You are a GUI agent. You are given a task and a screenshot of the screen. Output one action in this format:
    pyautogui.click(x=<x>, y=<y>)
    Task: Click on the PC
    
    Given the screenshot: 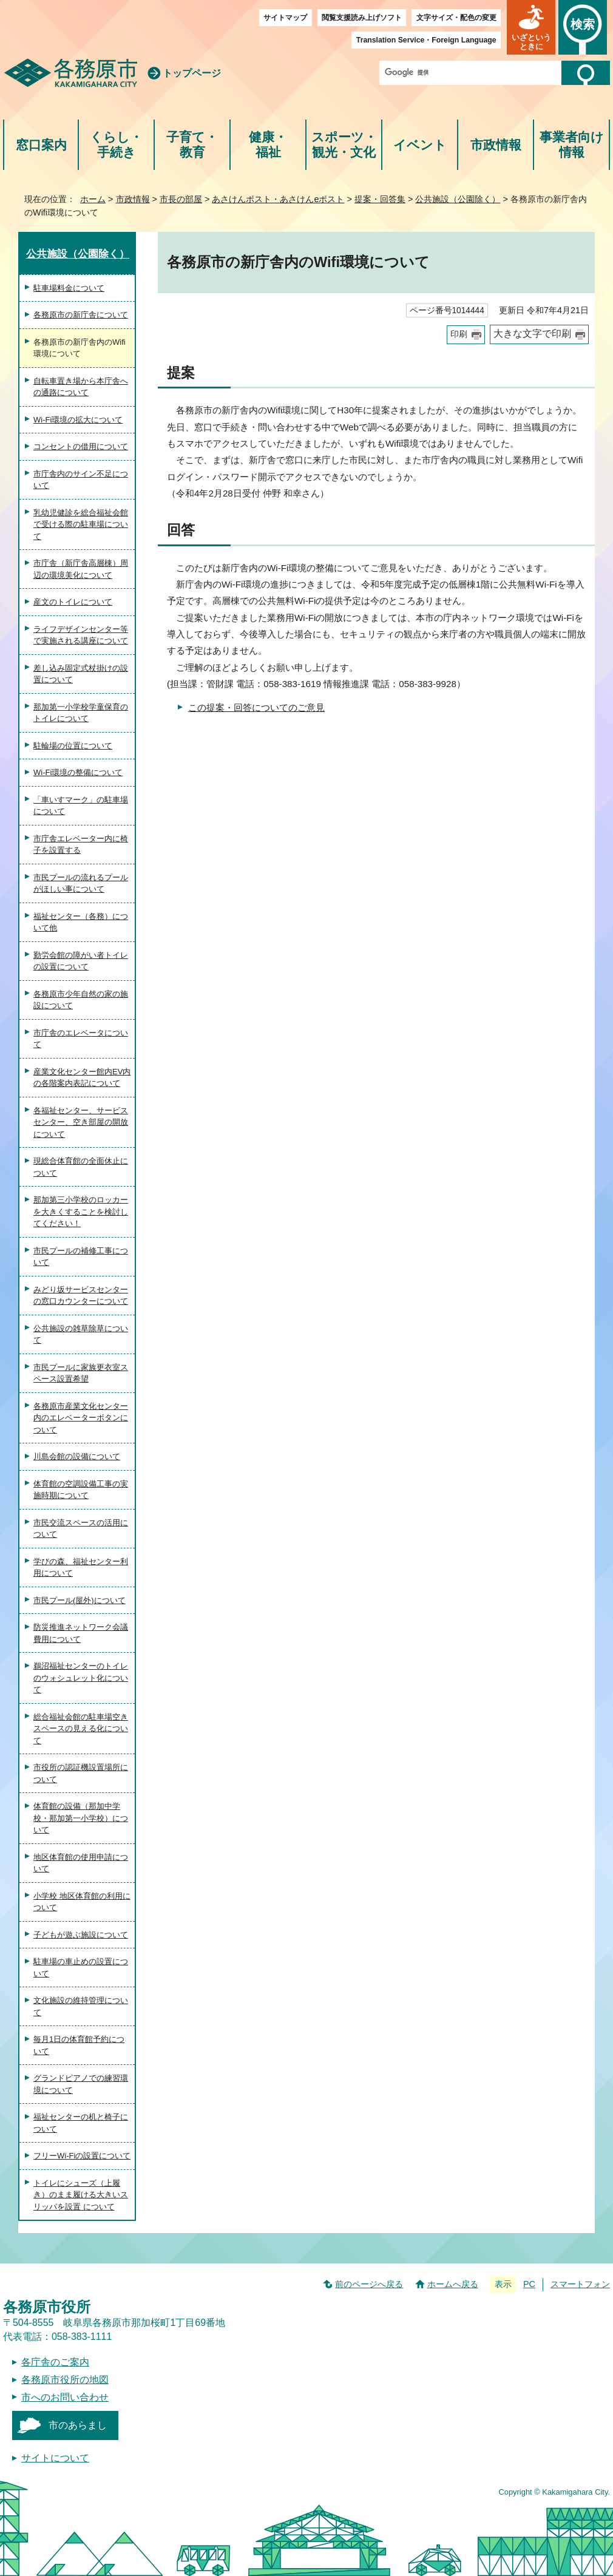 What is the action you would take?
    pyautogui.click(x=529, y=2284)
    